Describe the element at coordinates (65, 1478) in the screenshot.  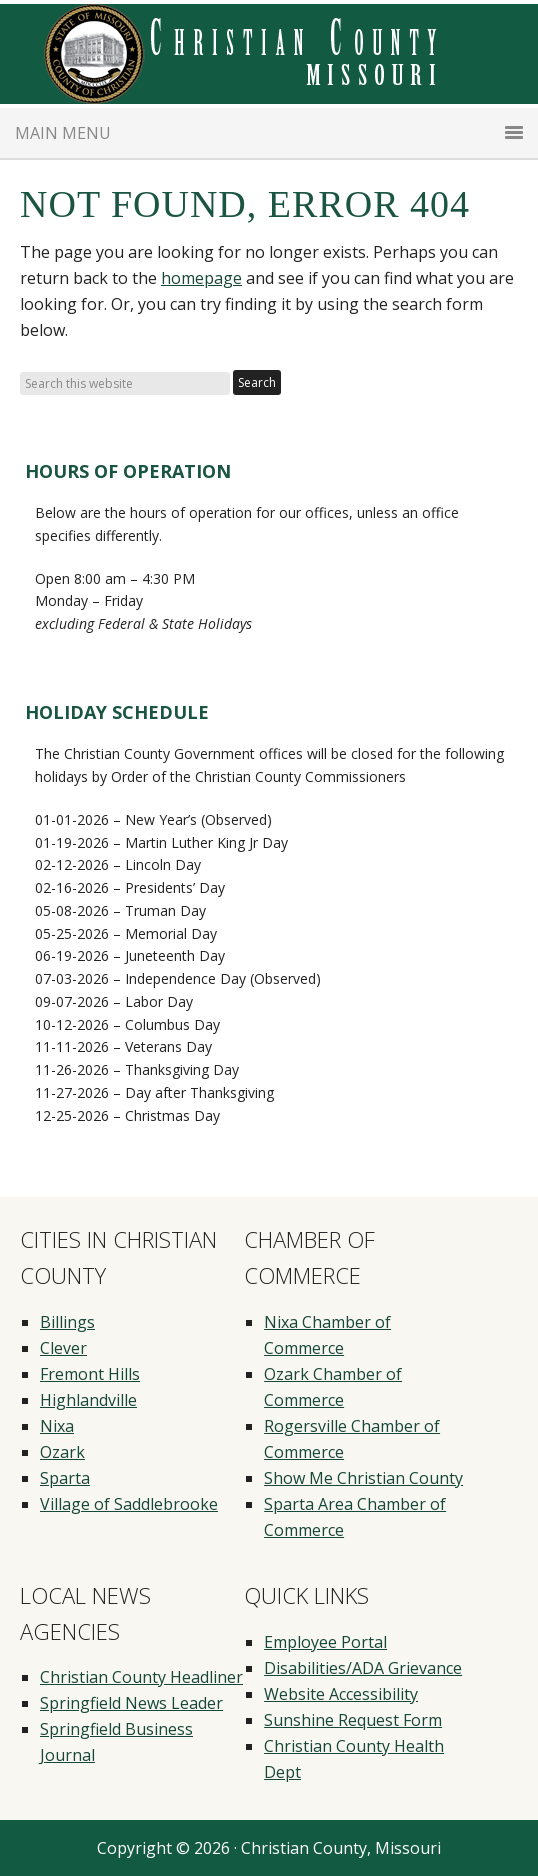
I see `Sparta` at that location.